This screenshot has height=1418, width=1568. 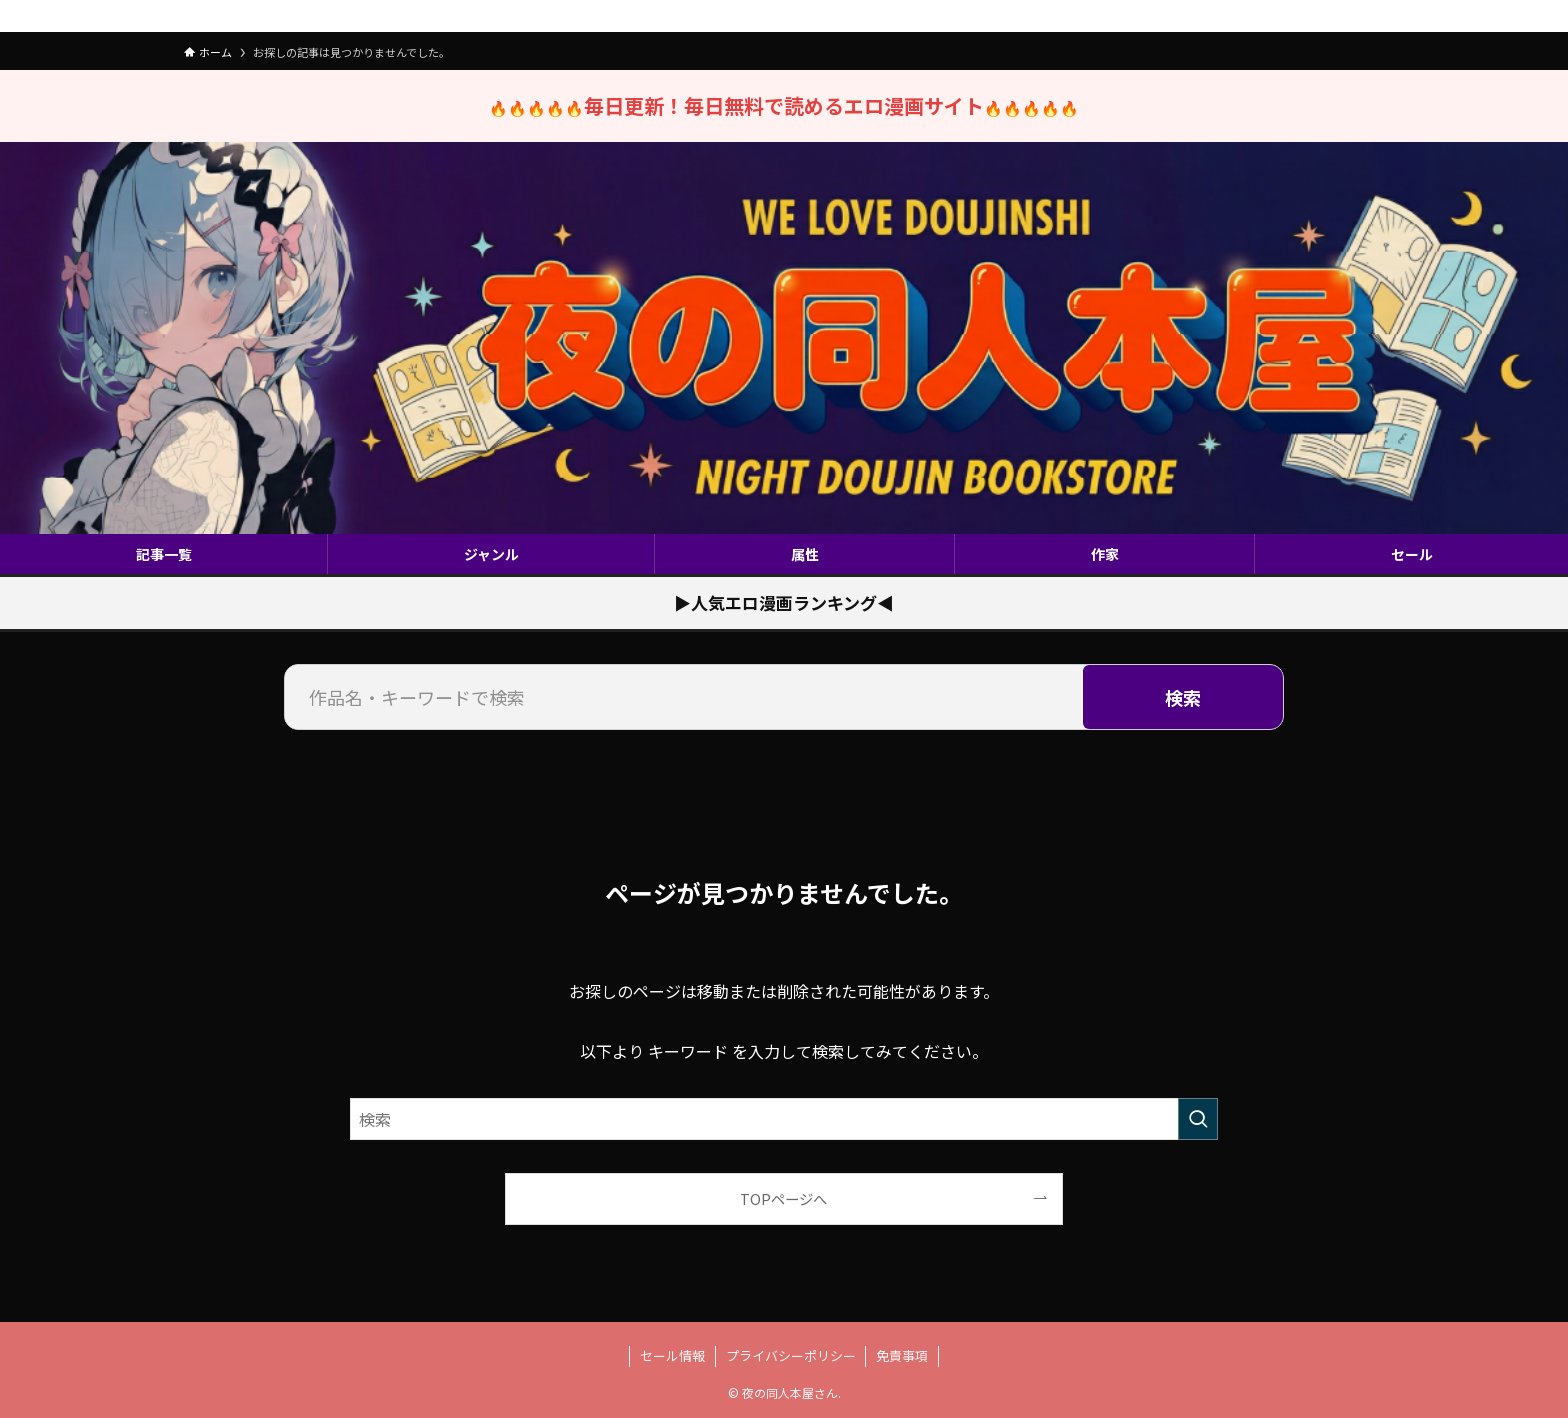 I want to click on 記事一覧, so click(x=164, y=554).